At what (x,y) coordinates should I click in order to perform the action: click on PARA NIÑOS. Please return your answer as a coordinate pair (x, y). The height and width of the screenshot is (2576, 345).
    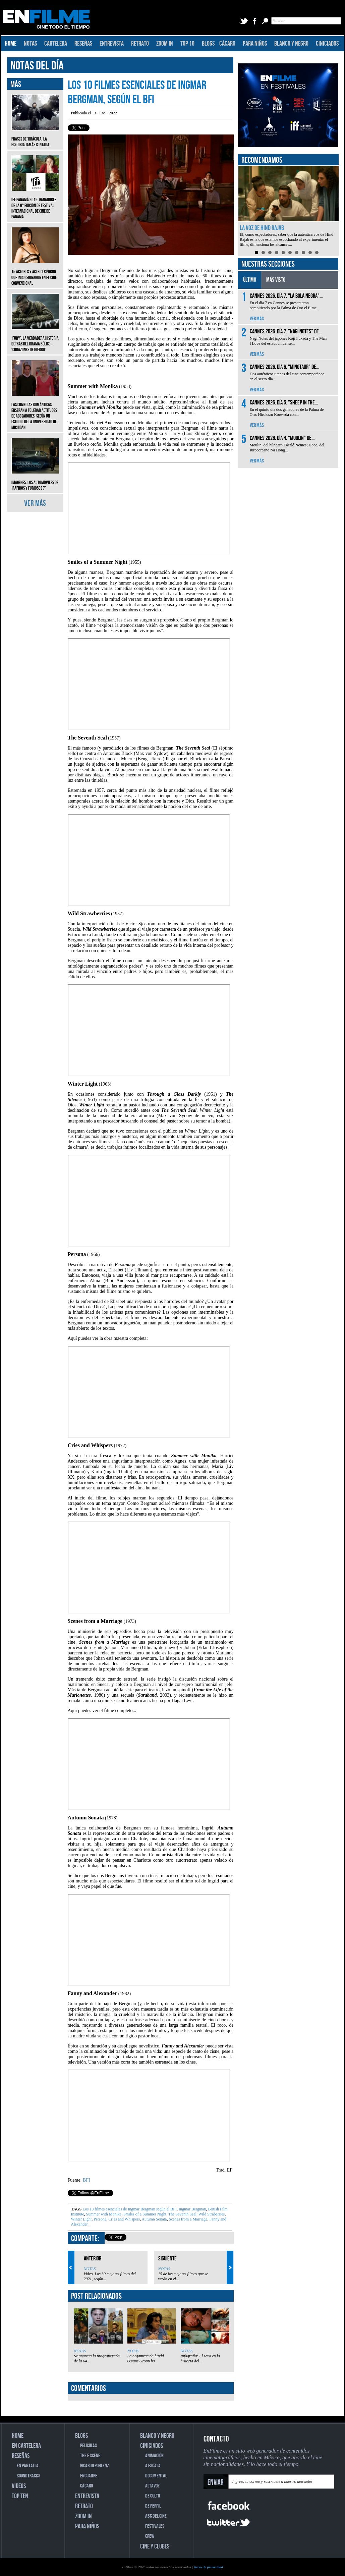
    Looking at the image, I should click on (255, 44).